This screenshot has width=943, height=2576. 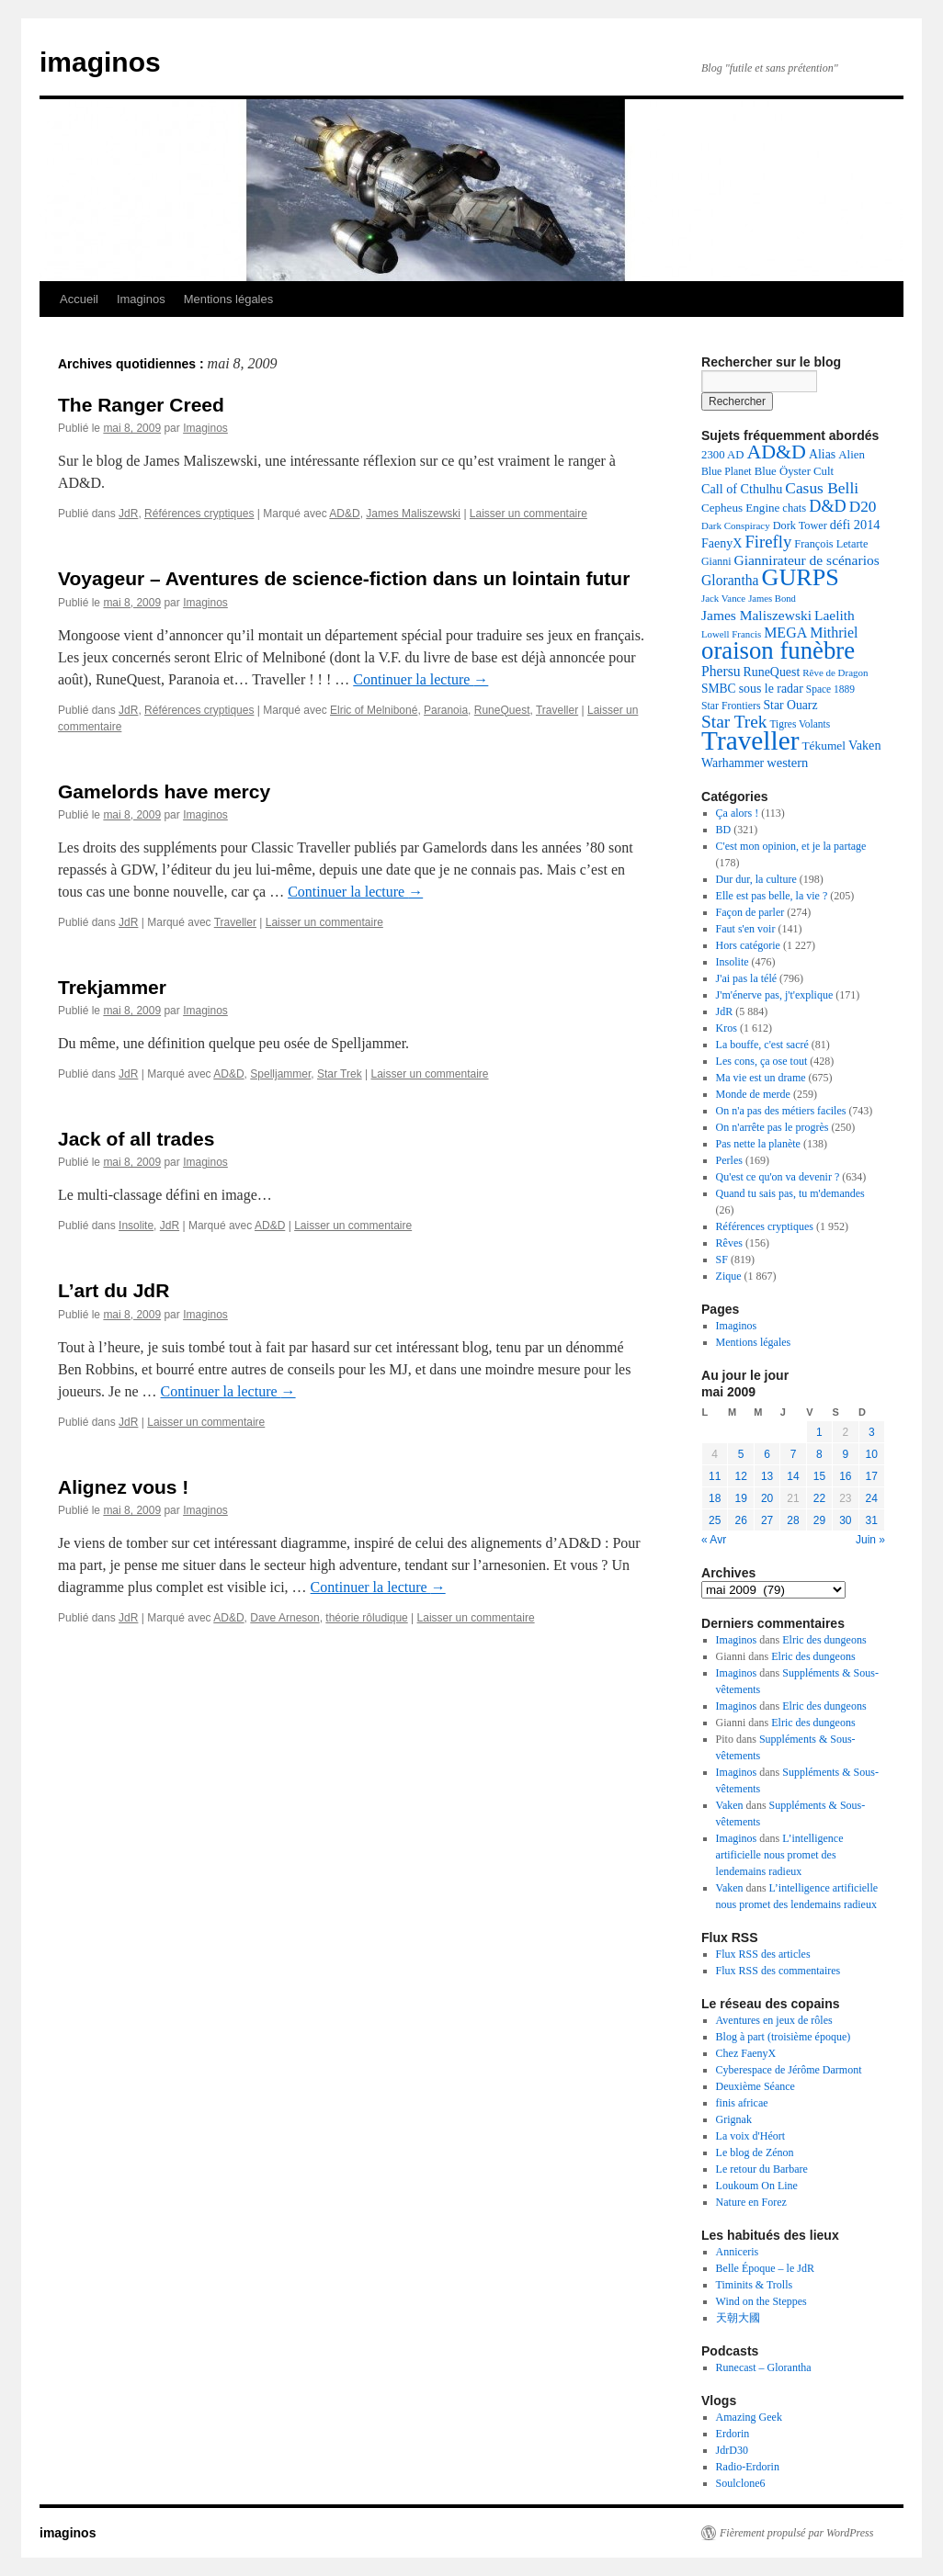 What do you see at coordinates (851, 454) in the screenshot?
I see `Alien [Alien (147 éléments)]` at bounding box center [851, 454].